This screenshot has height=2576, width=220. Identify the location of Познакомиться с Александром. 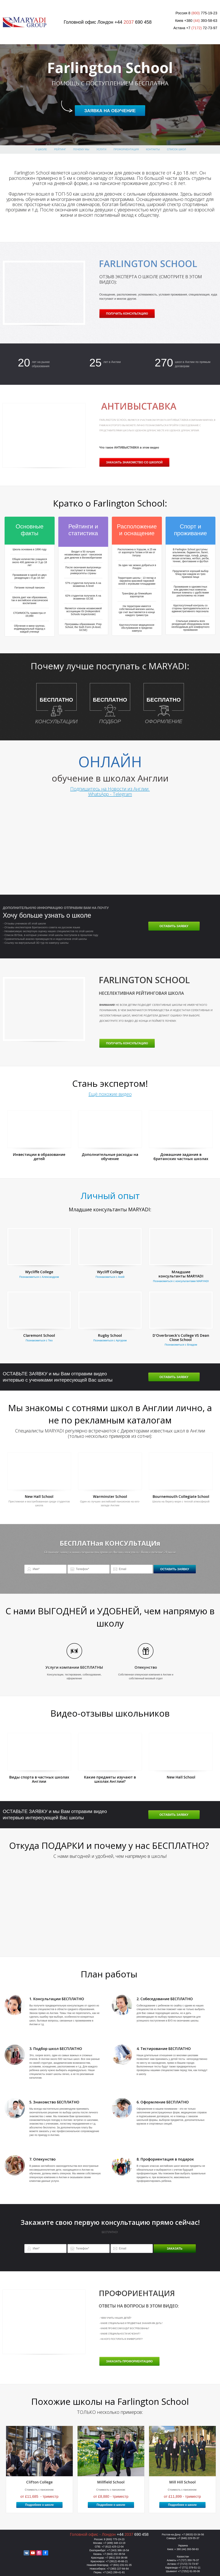
(39, 1276).